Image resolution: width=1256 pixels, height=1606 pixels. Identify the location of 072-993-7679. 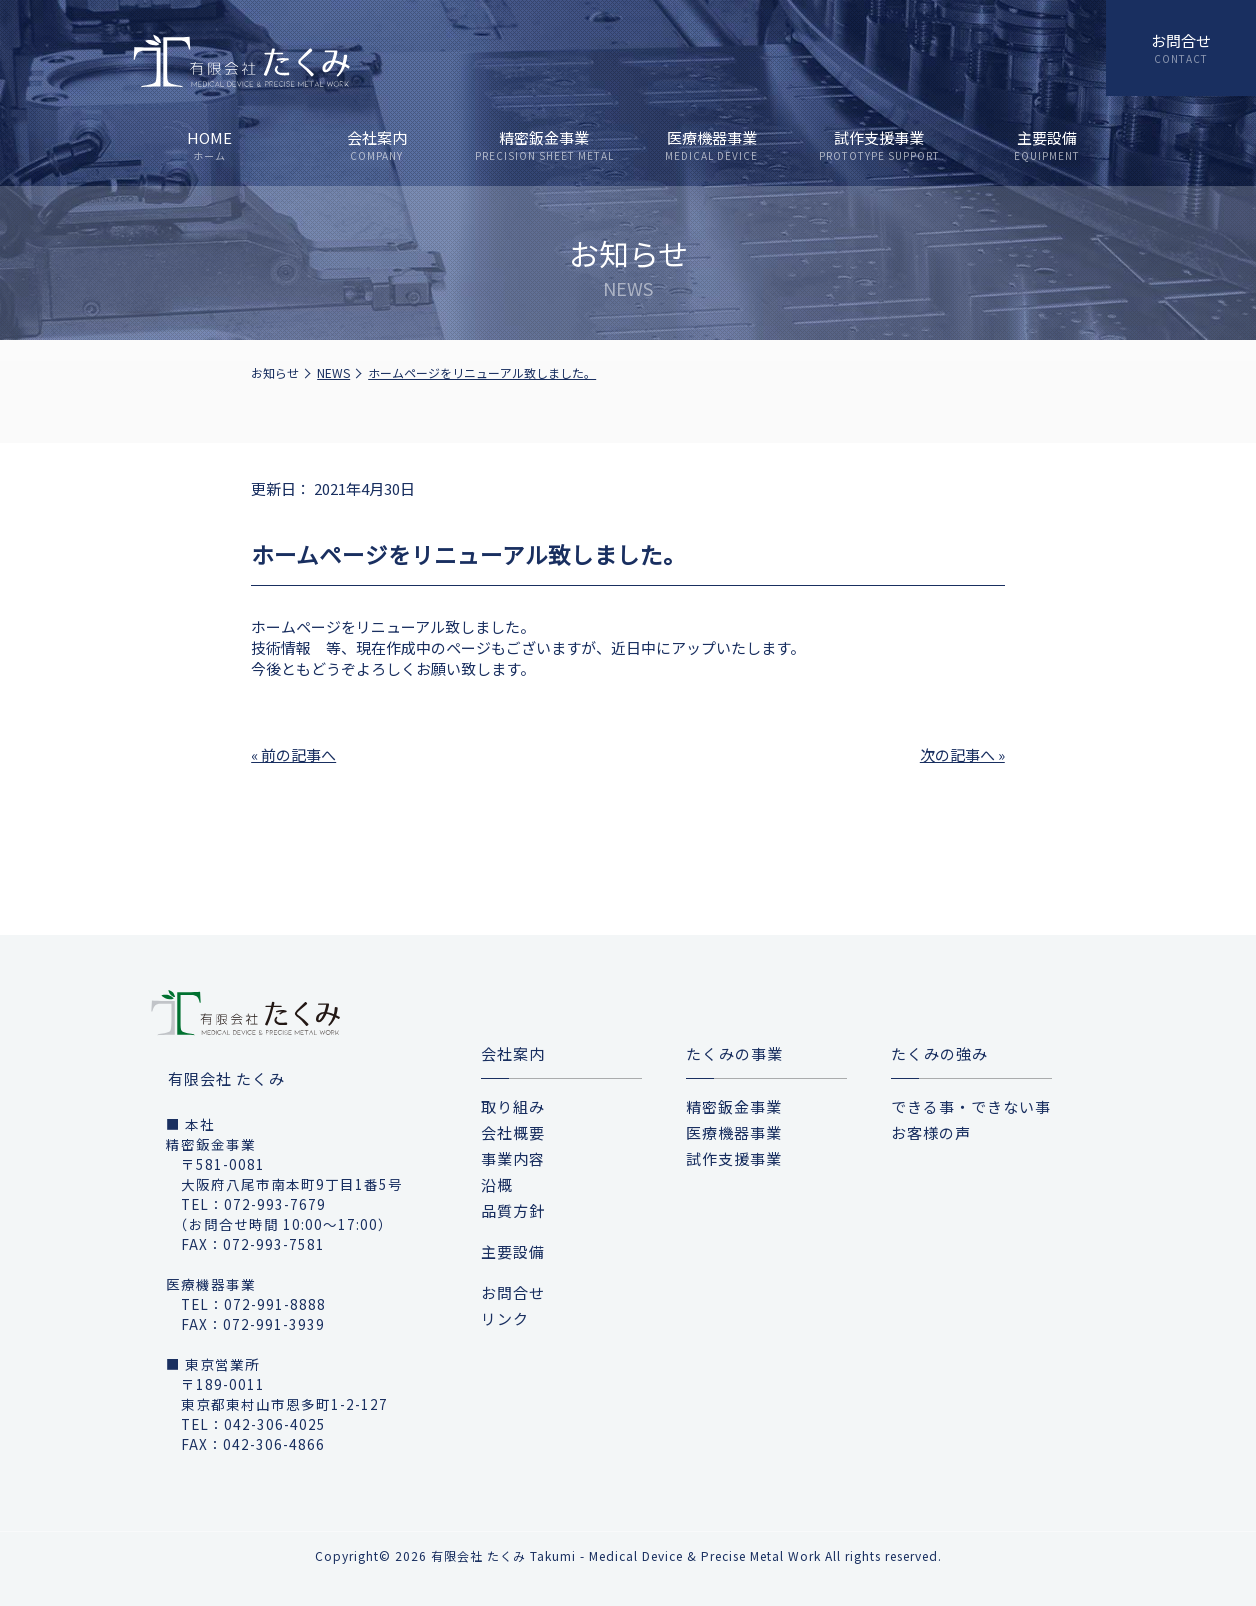
(275, 1204).